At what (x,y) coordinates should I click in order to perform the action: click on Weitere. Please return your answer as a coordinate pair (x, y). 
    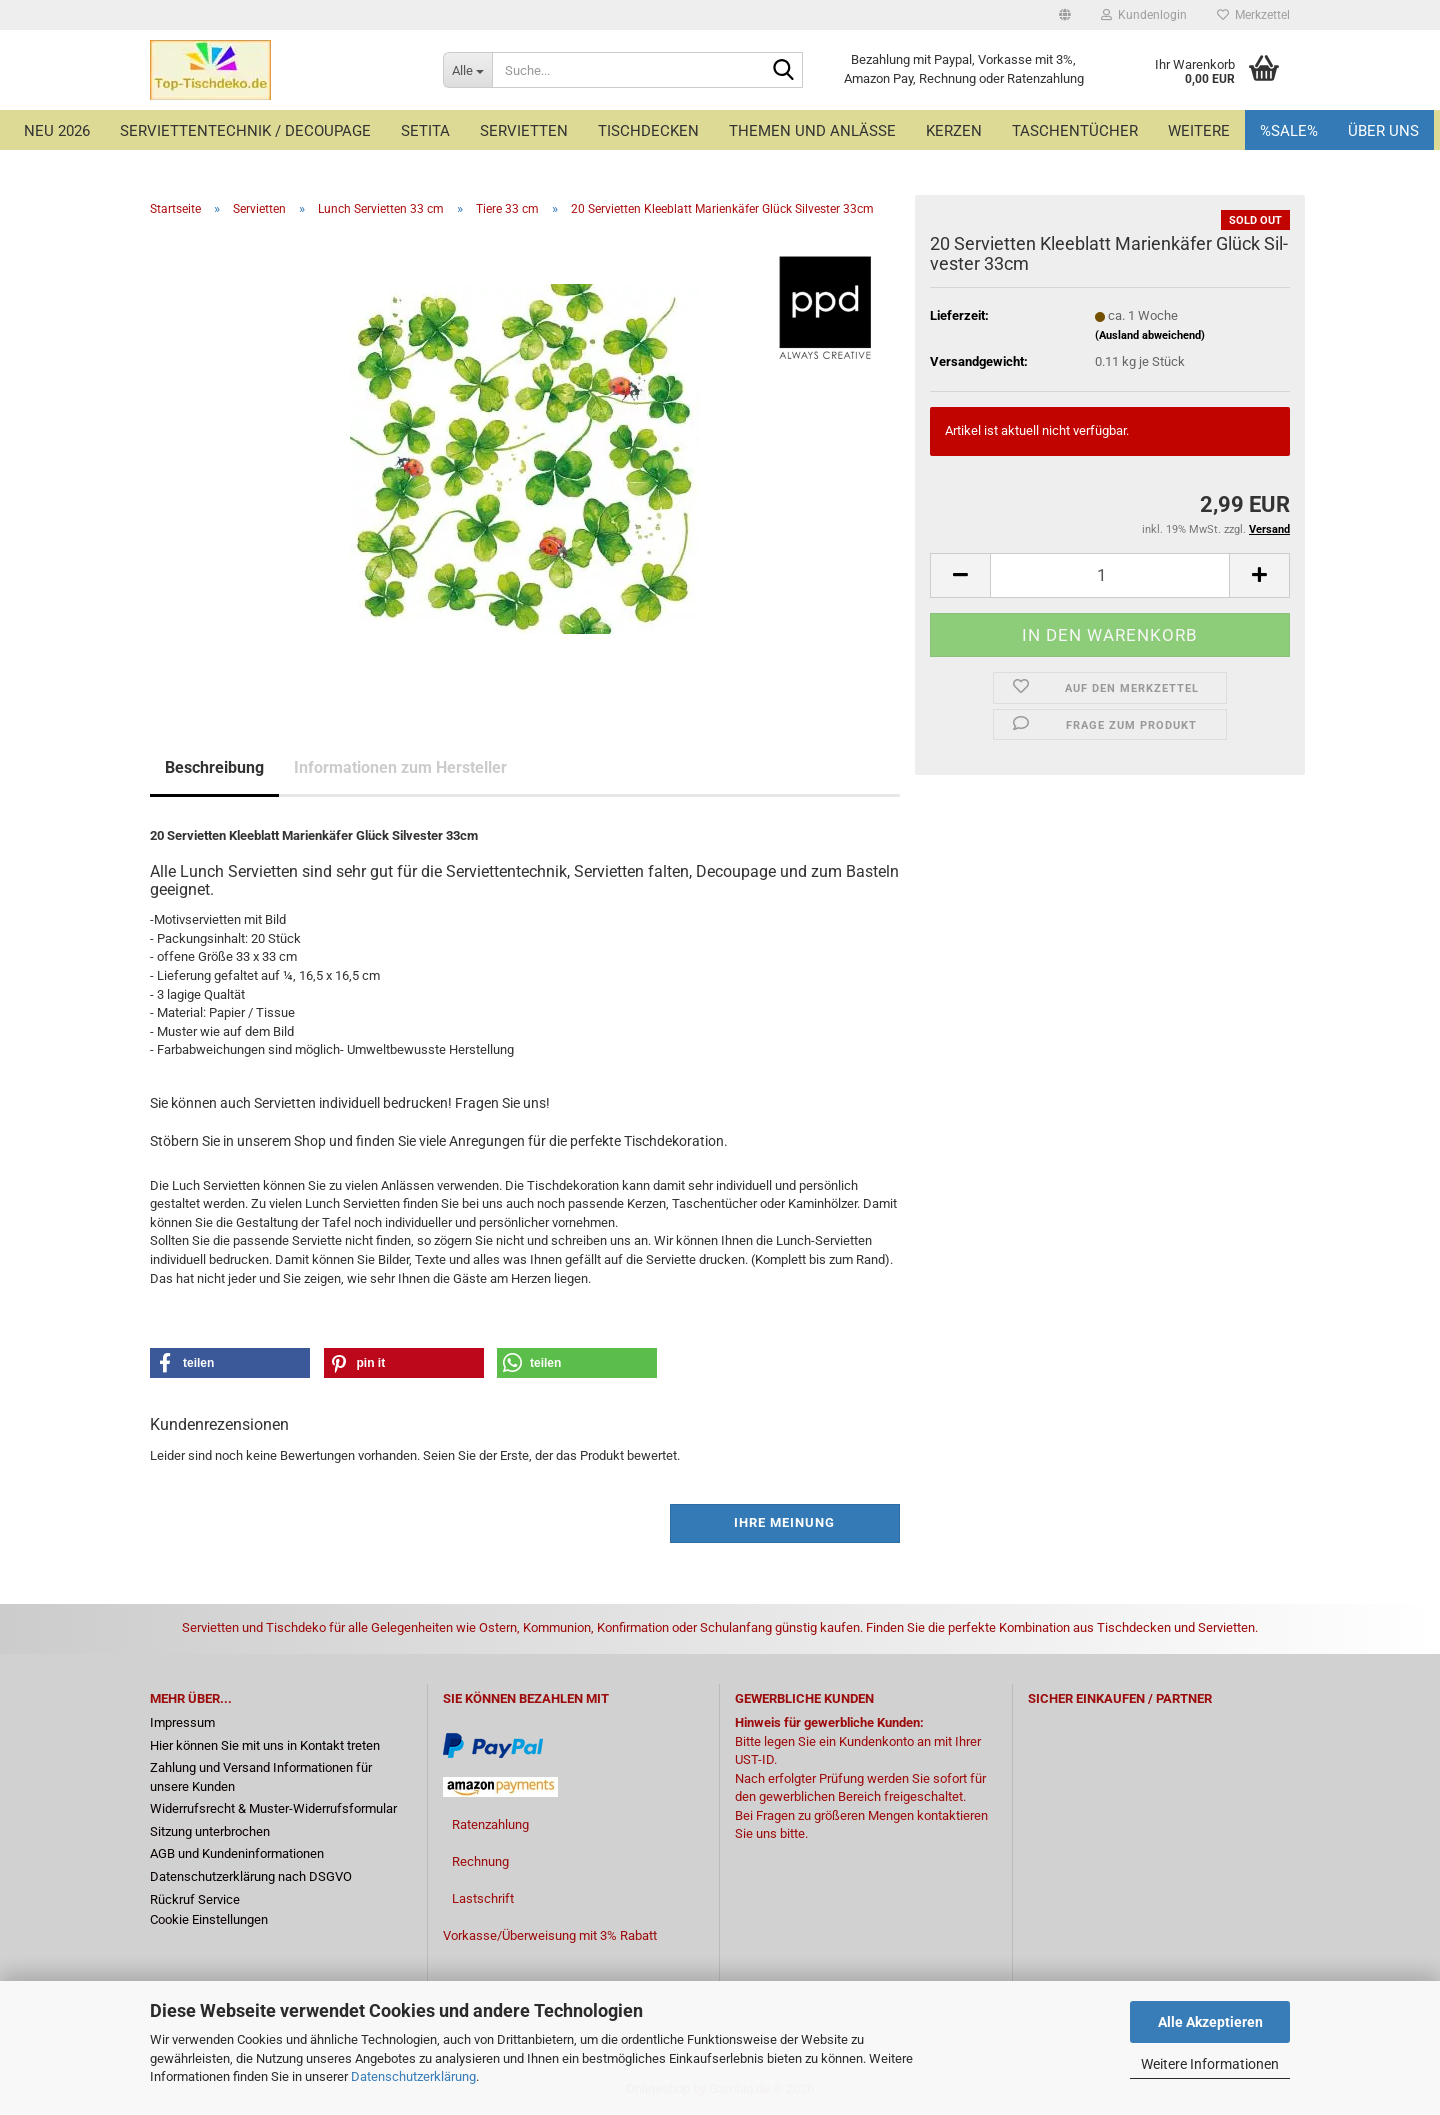
    Looking at the image, I should click on (1199, 131).